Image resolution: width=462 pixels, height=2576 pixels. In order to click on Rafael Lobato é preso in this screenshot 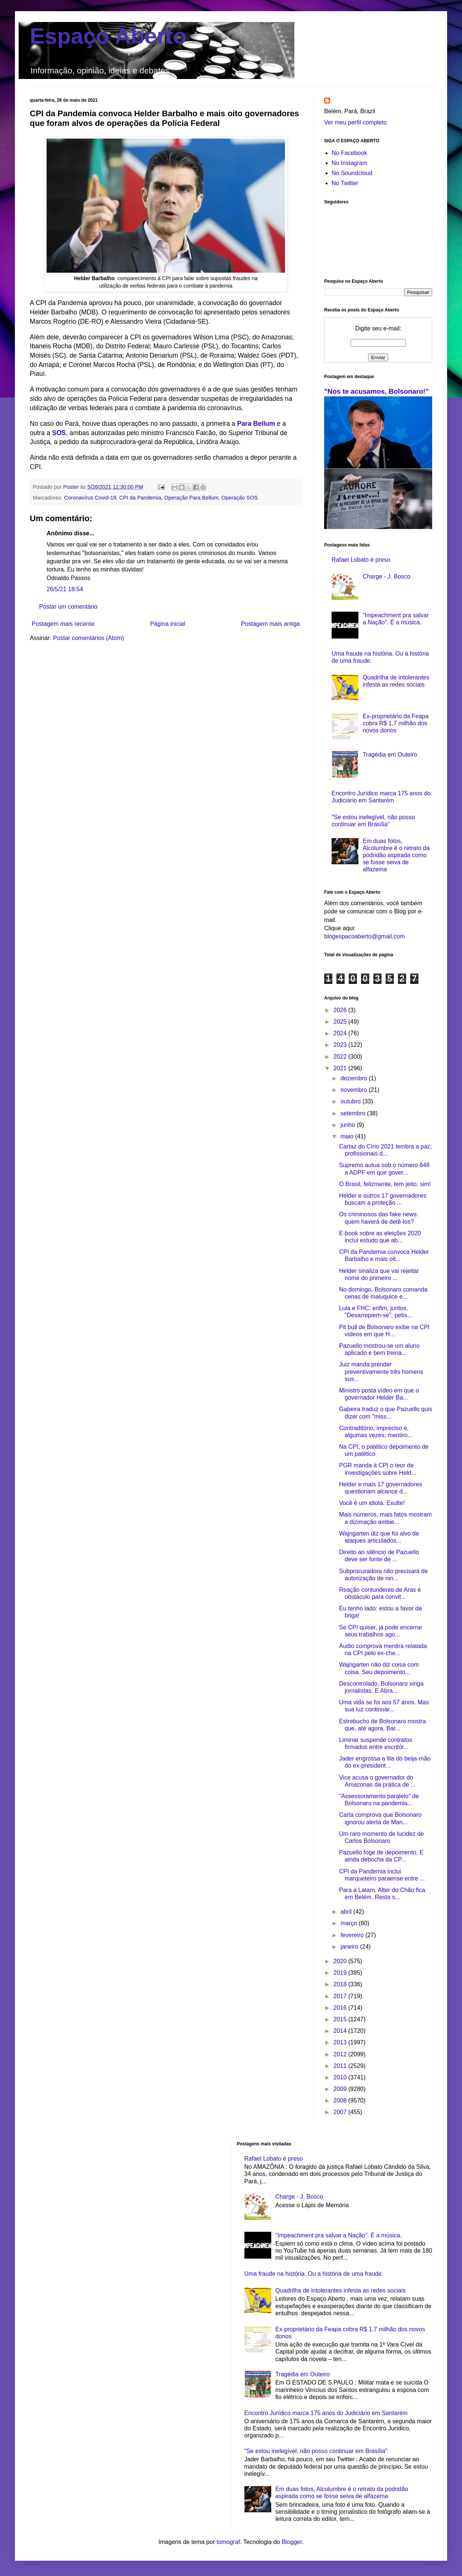, I will do `click(361, 560)`.